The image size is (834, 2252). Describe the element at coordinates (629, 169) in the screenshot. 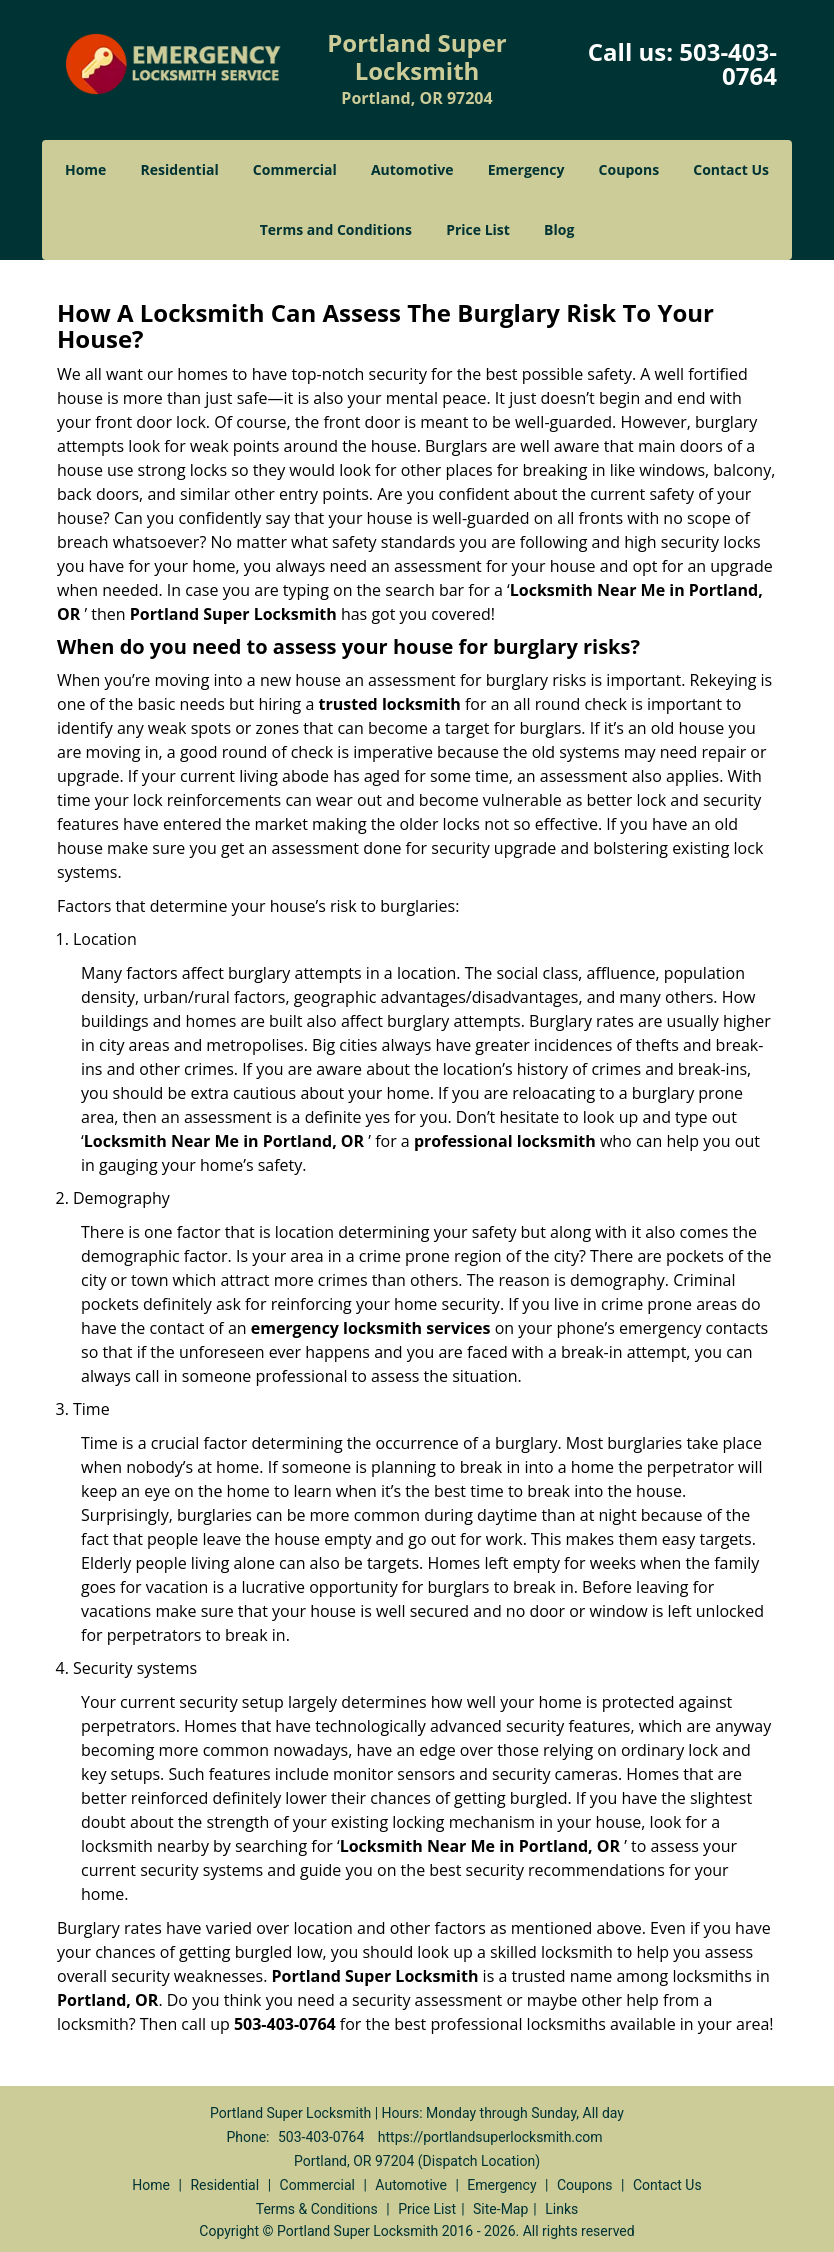

I see `Coupons` at that location.